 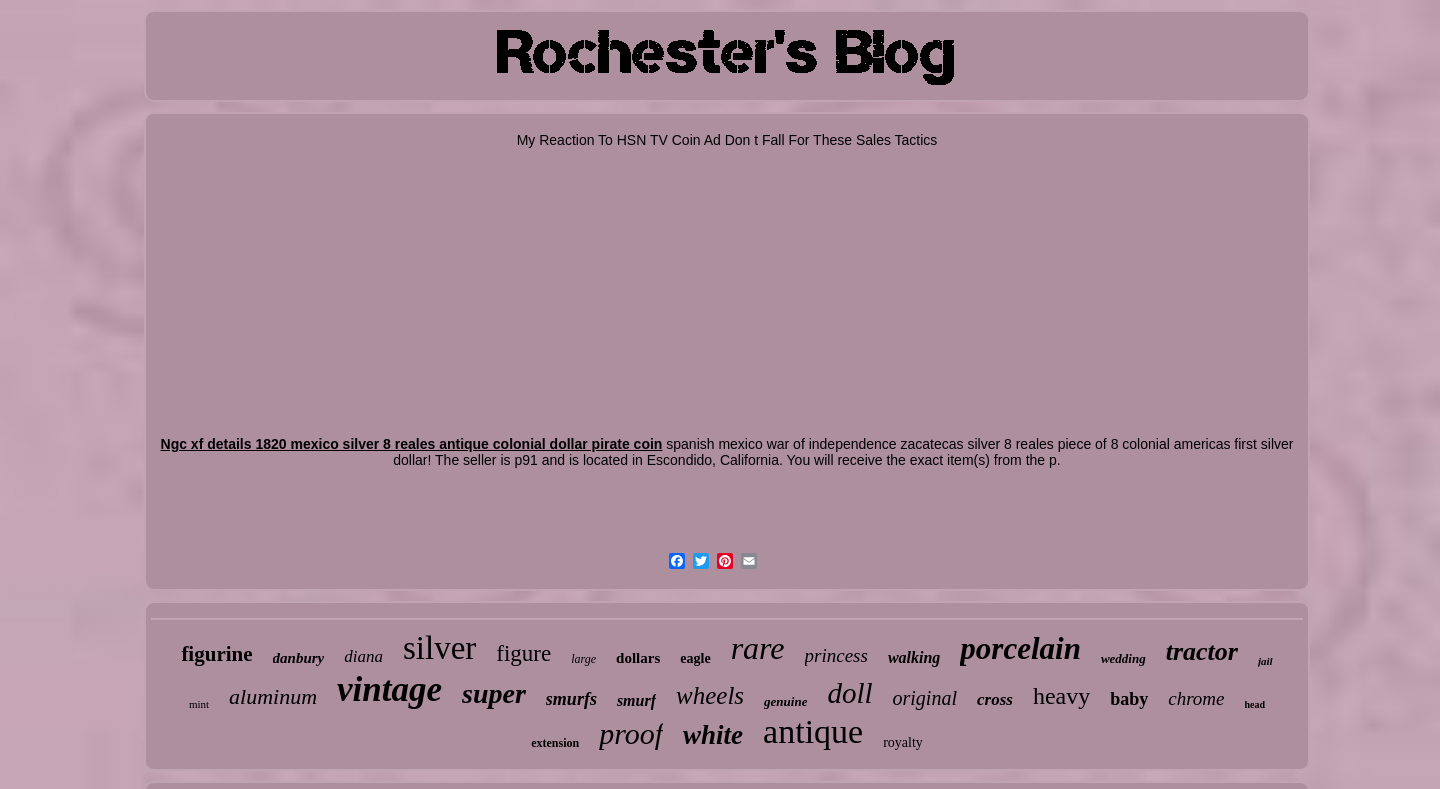 What do you see at coordinates (1020, 648) in the screenshot?
I see `porcelain` at bounding box center [1020, 648].